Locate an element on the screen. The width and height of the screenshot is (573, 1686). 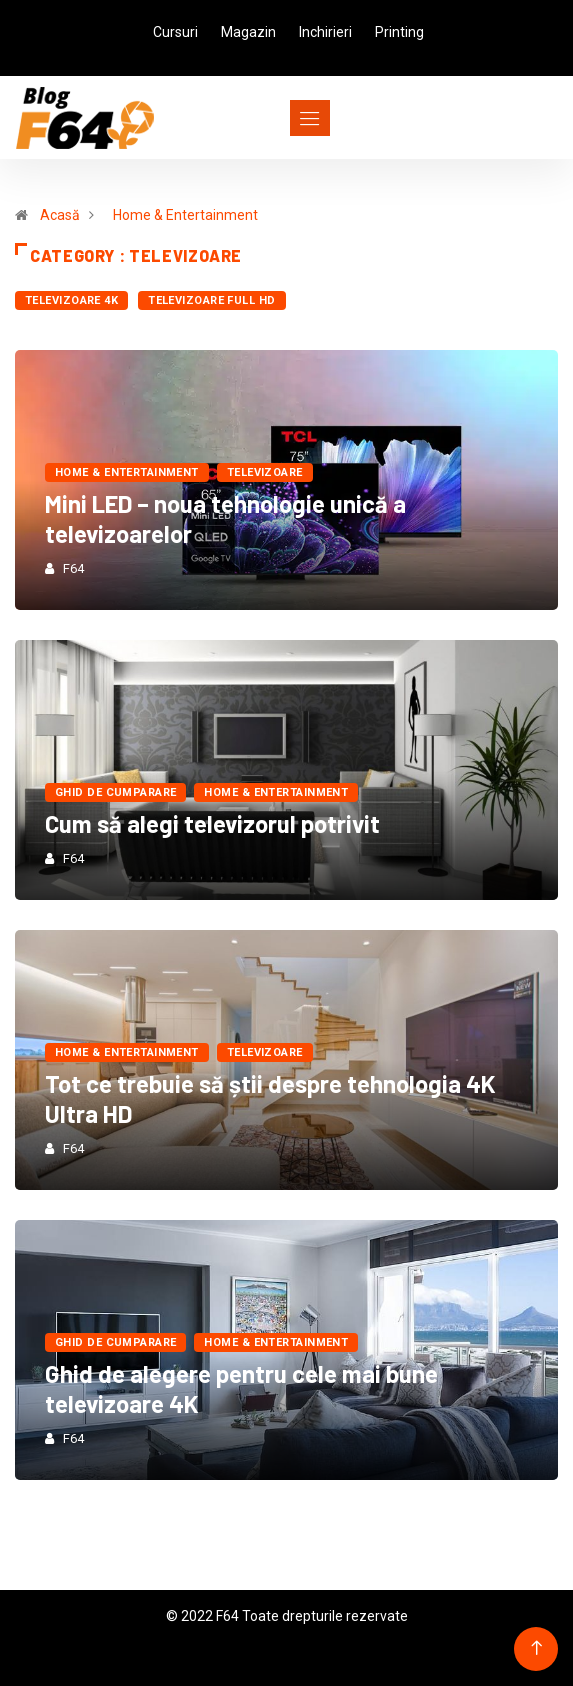
Ghid de cumparare is located at coordinates (115, 792).